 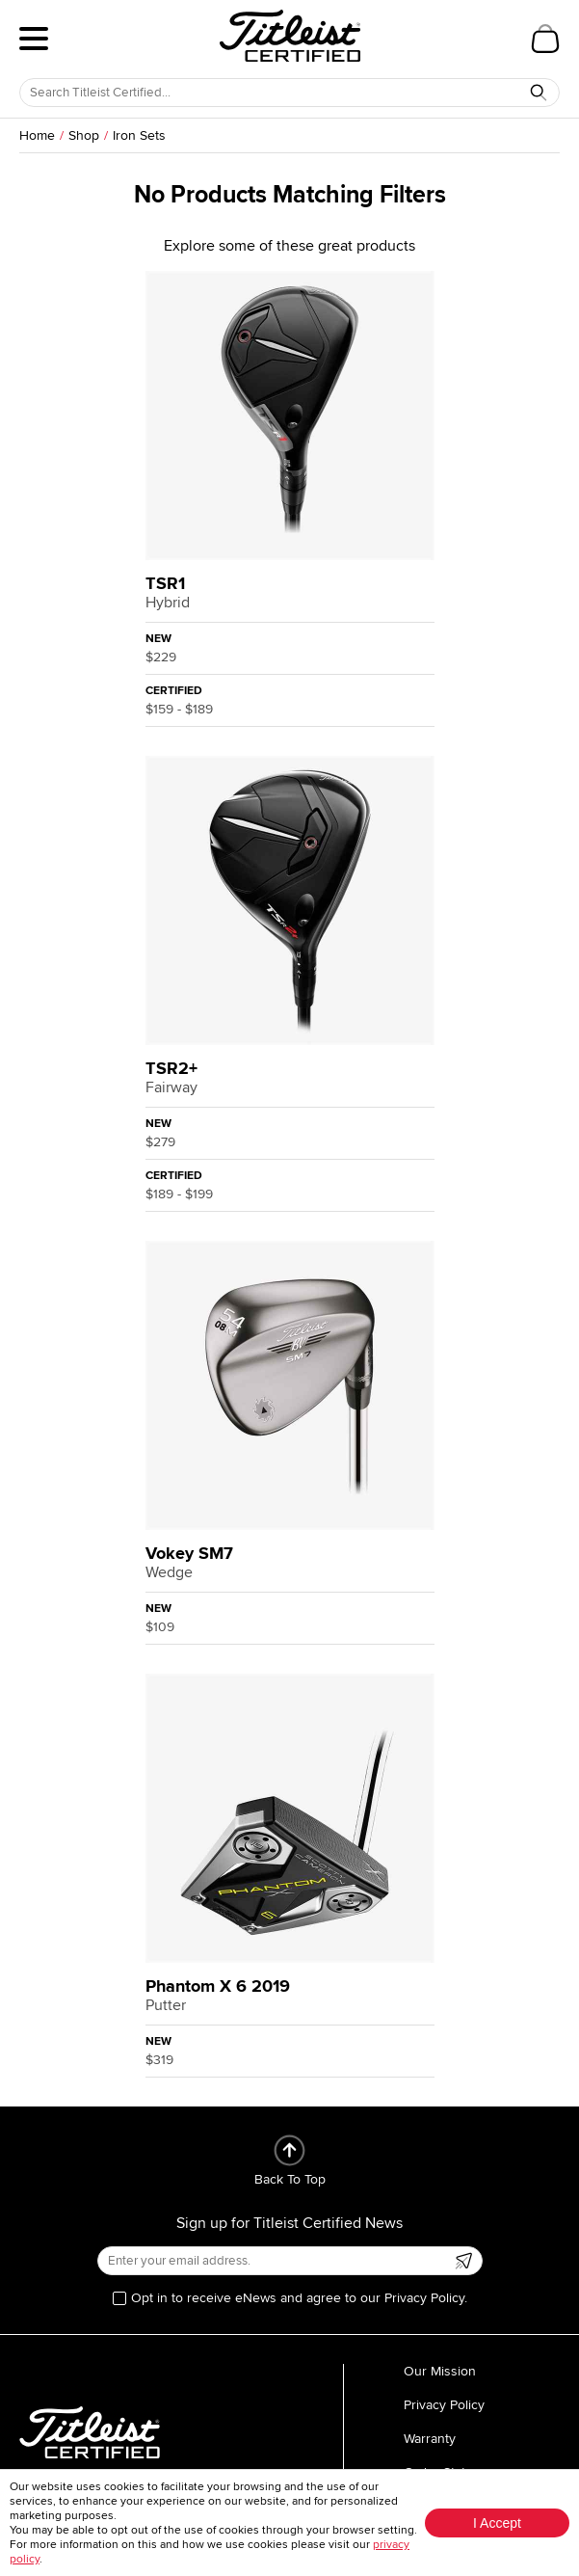 What do you see at coordinates (37, 135) in the screenshot?
I see `Home` at bounding box center [37, 135].